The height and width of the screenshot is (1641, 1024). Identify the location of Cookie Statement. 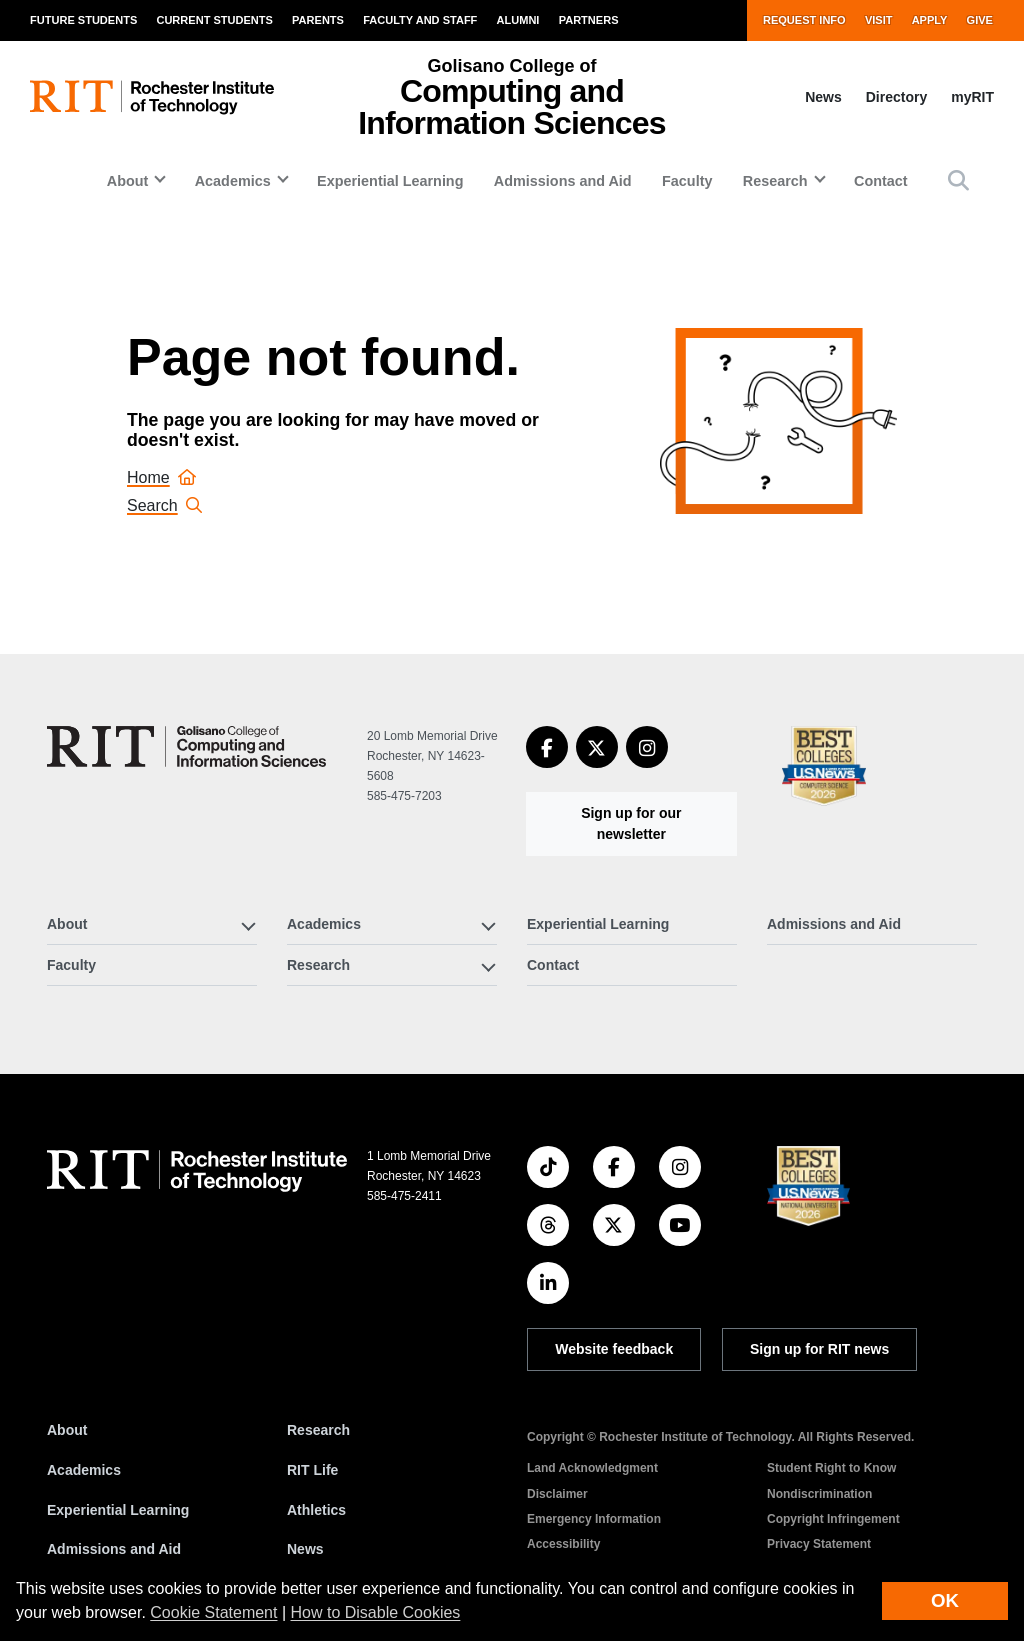
(213, 1612).